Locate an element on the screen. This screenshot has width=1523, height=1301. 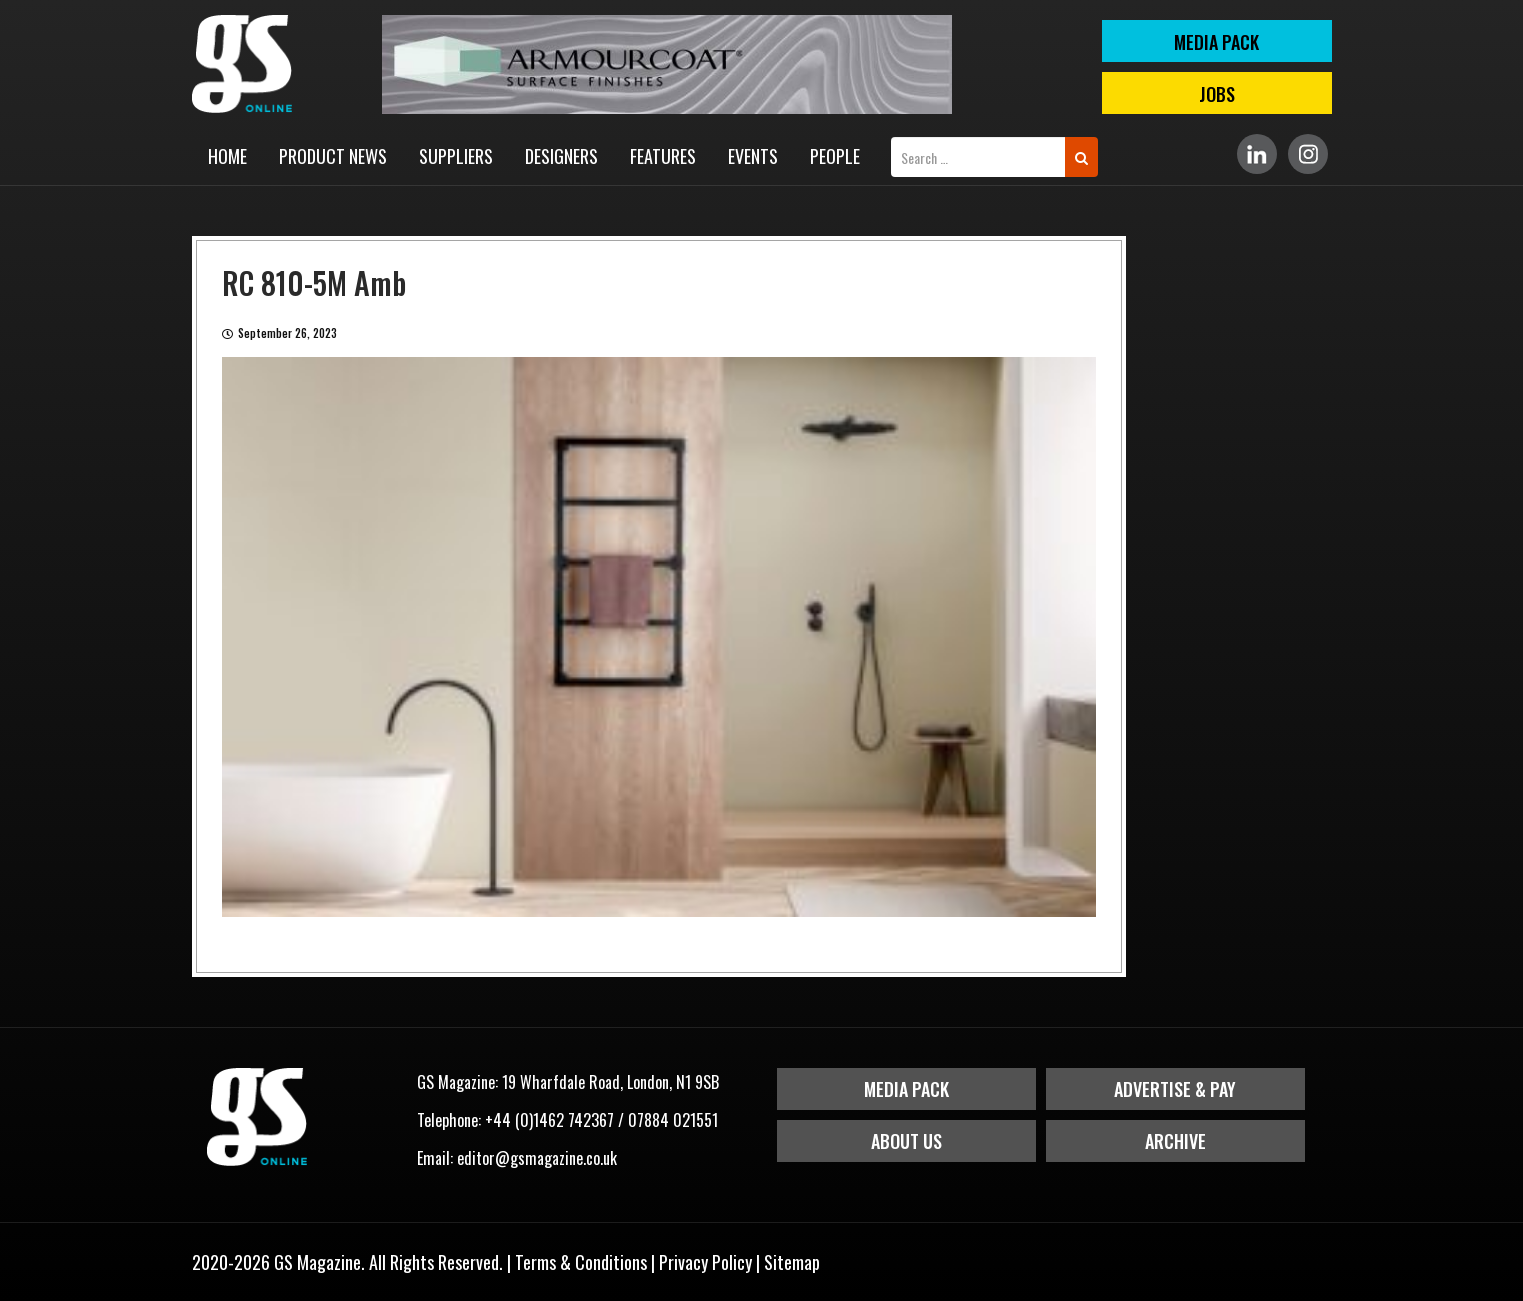
Terms & Conditions is located at coordinates (581, 1262).